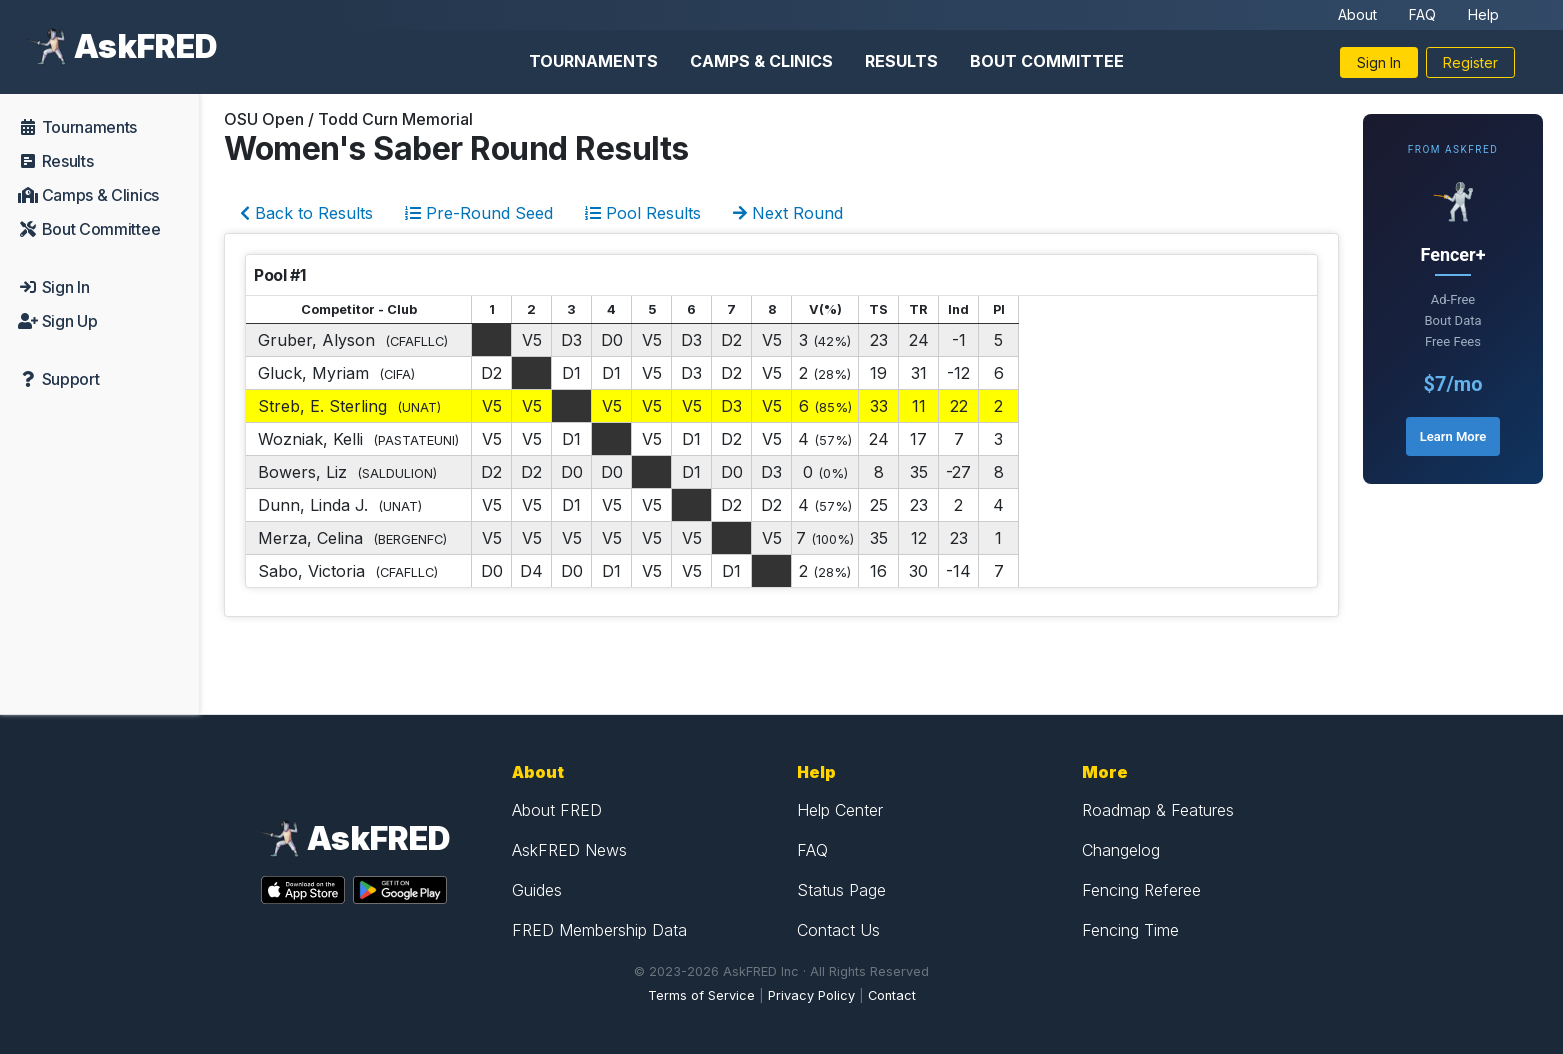 This screenshot has height=1054, width=1563. What do you see at coordinates (701, 995) in the screenshot?
I see `Terms of Service` at bounding box center [701, 995].